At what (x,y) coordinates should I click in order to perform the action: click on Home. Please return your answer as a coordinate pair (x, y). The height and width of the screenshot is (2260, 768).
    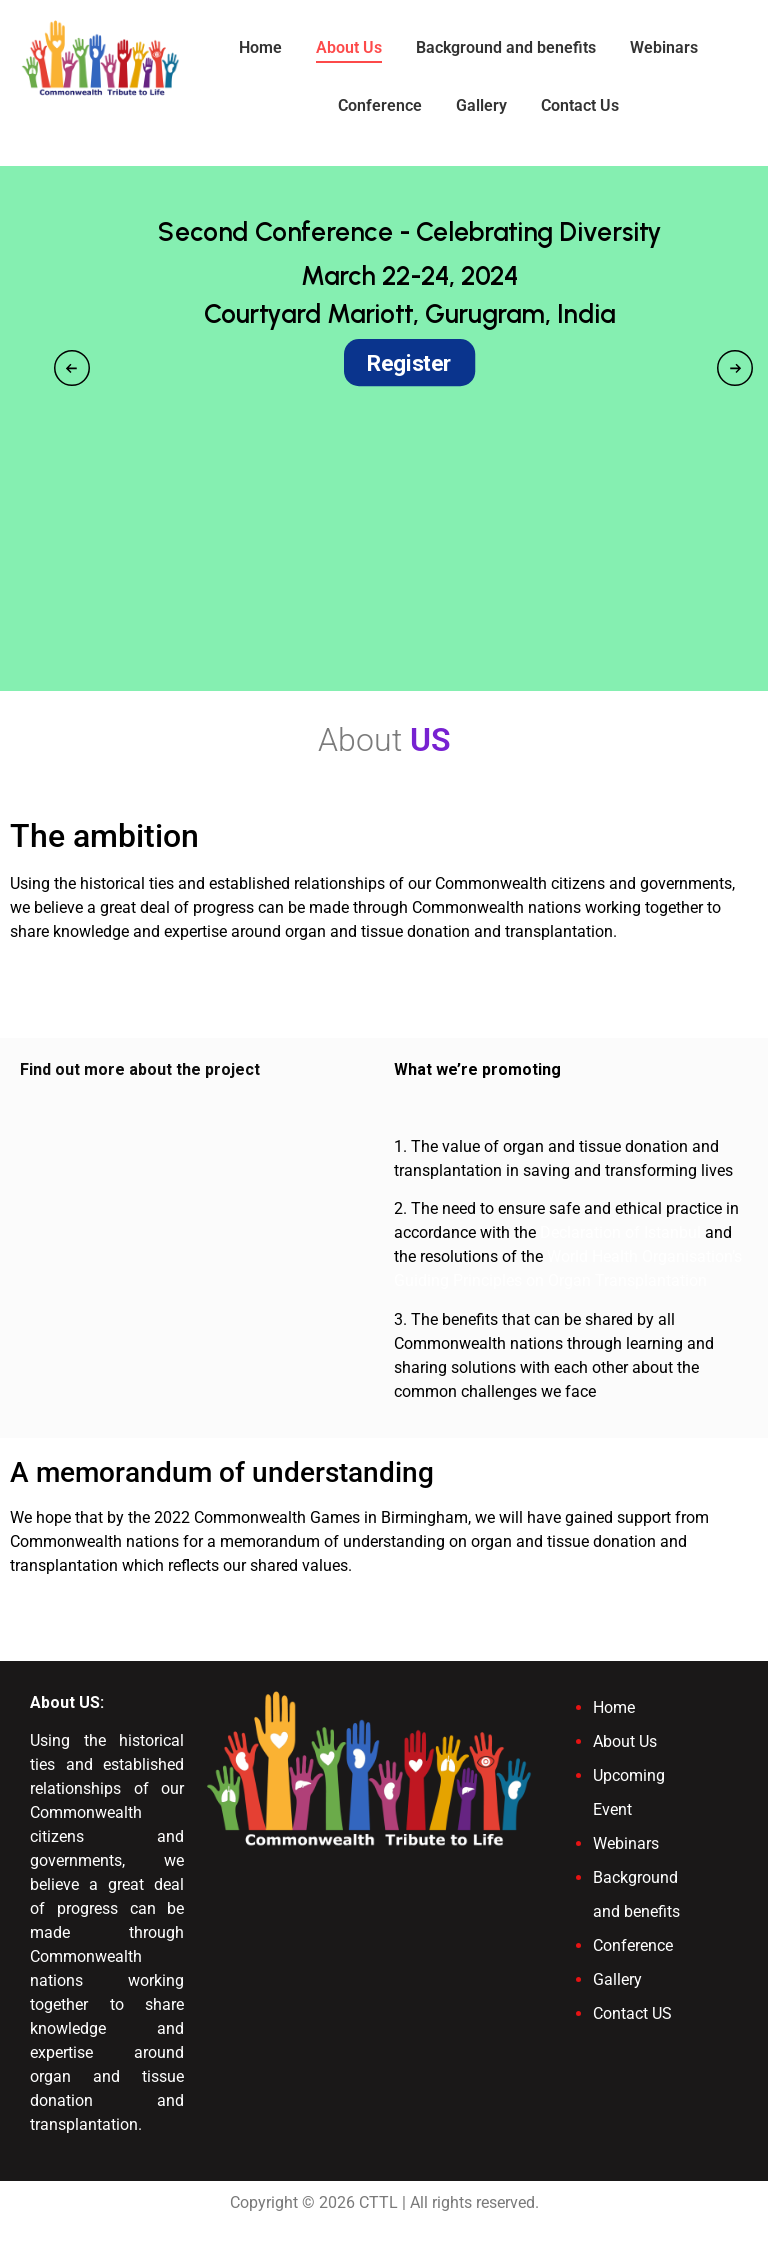
    Looking at the image, I should click on (260, 47).